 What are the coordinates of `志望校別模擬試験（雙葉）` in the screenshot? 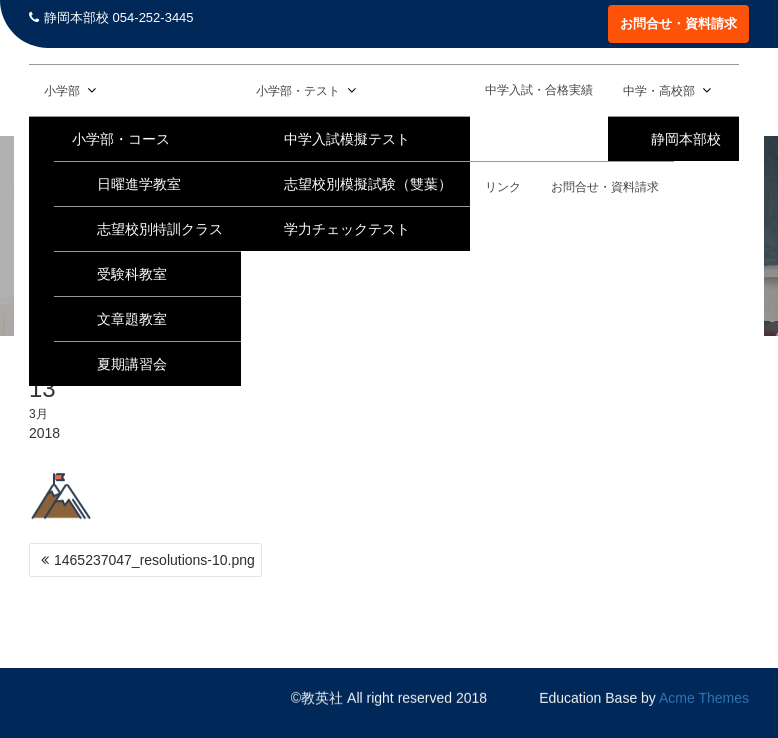 It's located at (368, 184).